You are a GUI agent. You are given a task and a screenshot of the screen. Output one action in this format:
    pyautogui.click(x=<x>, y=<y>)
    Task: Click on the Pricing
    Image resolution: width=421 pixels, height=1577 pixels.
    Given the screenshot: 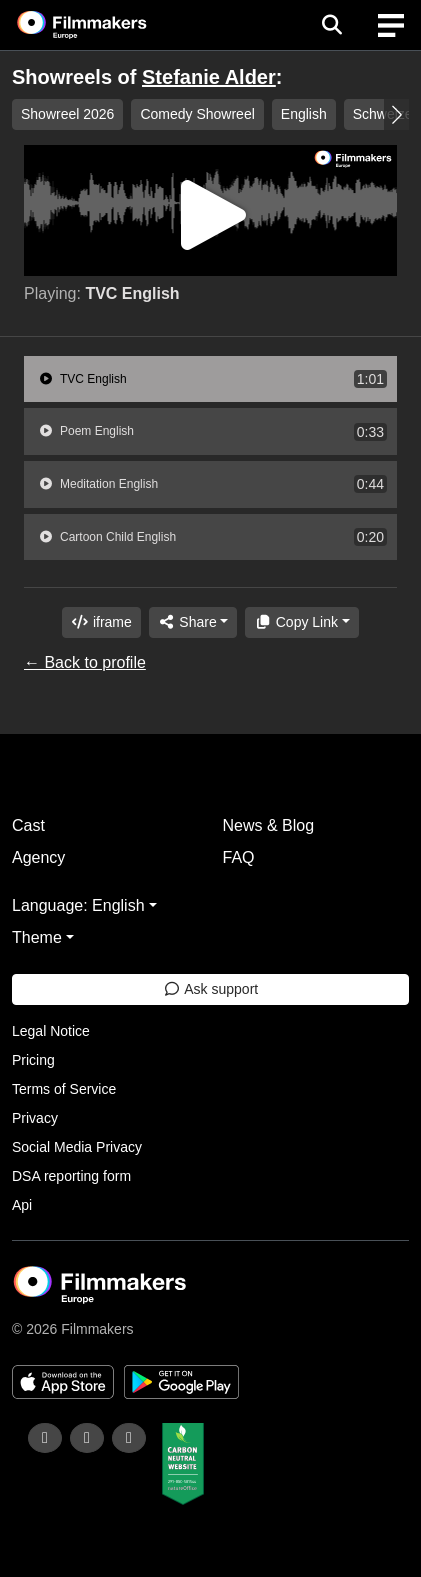 What is the action you would take?
    pyautogui.click(x=33, y=1060)
    